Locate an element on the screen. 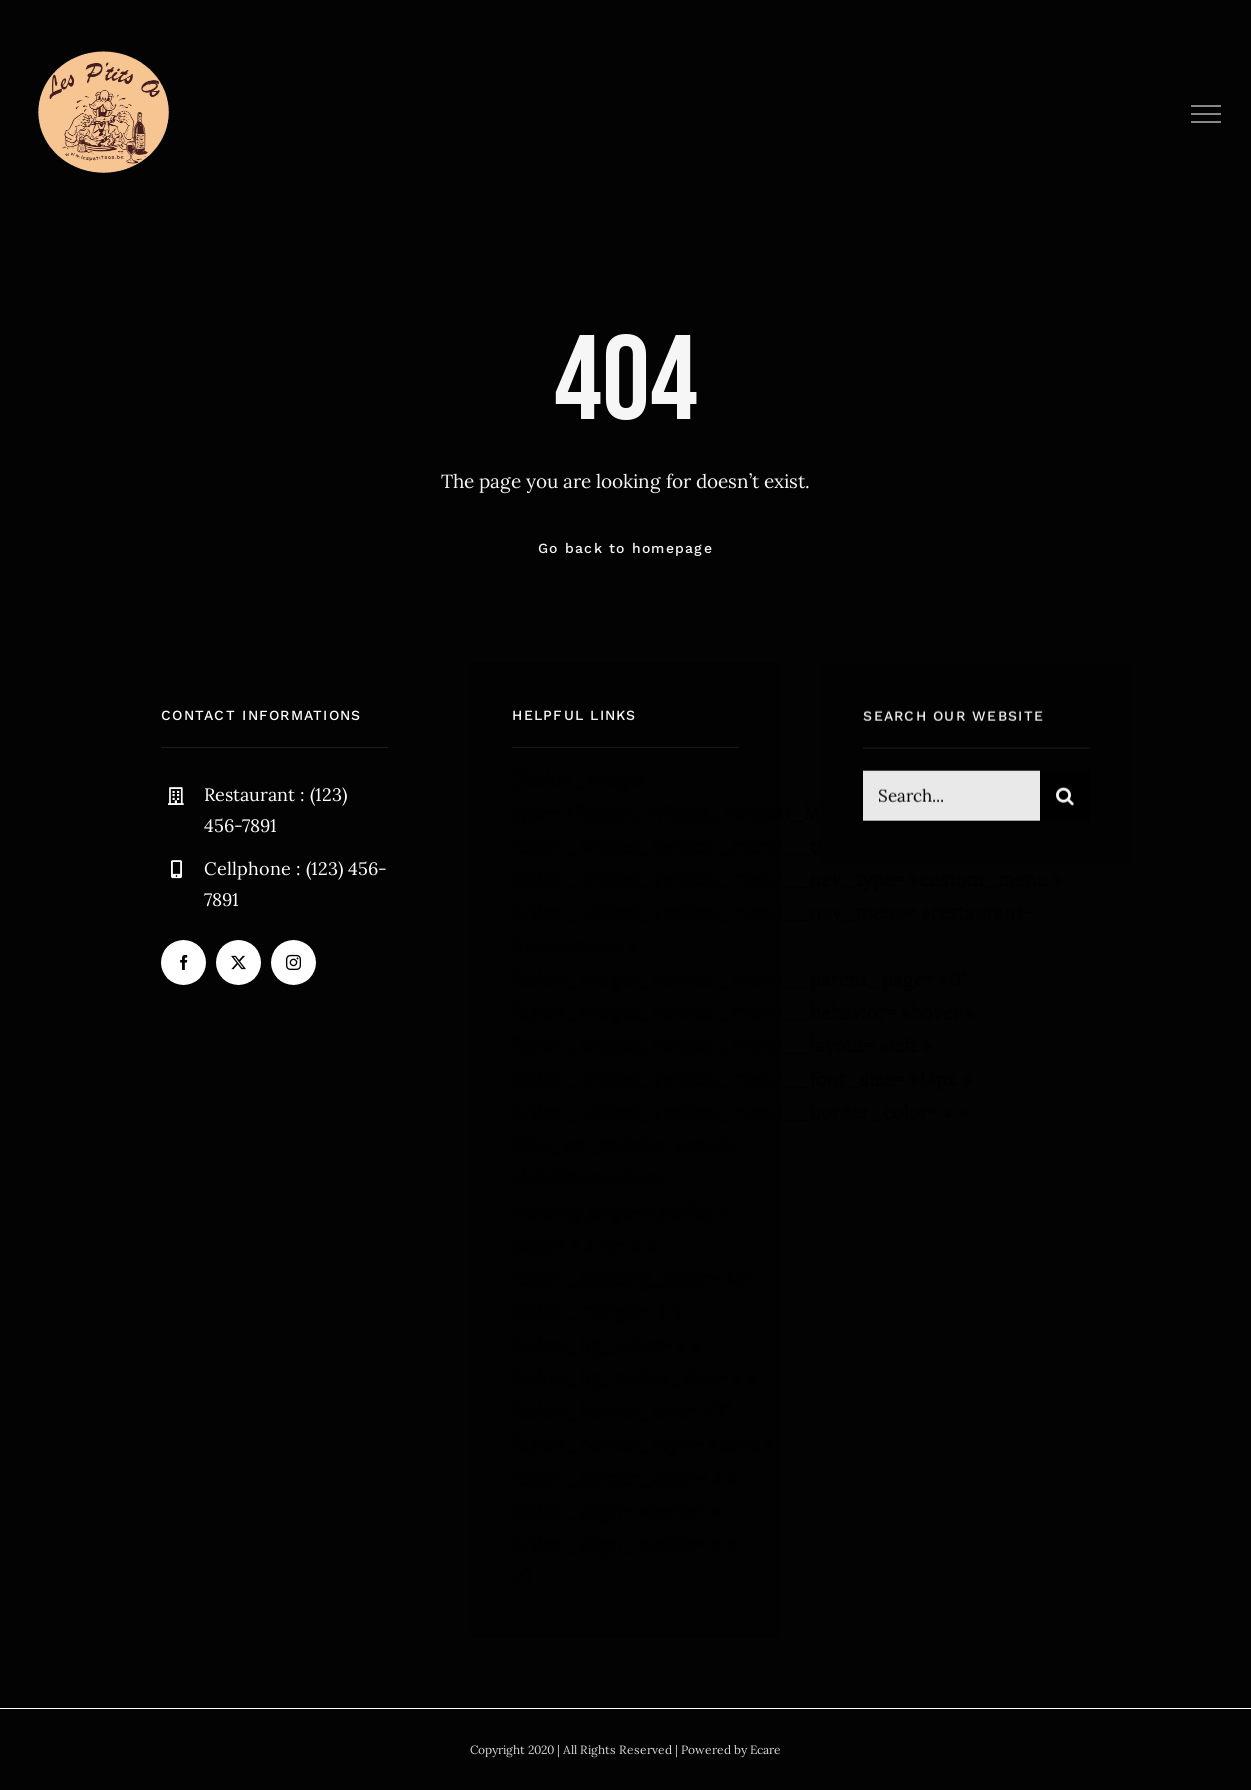 This screenshot has height=1790, width=1251. [twitter] is located at coordinates (238, 962).